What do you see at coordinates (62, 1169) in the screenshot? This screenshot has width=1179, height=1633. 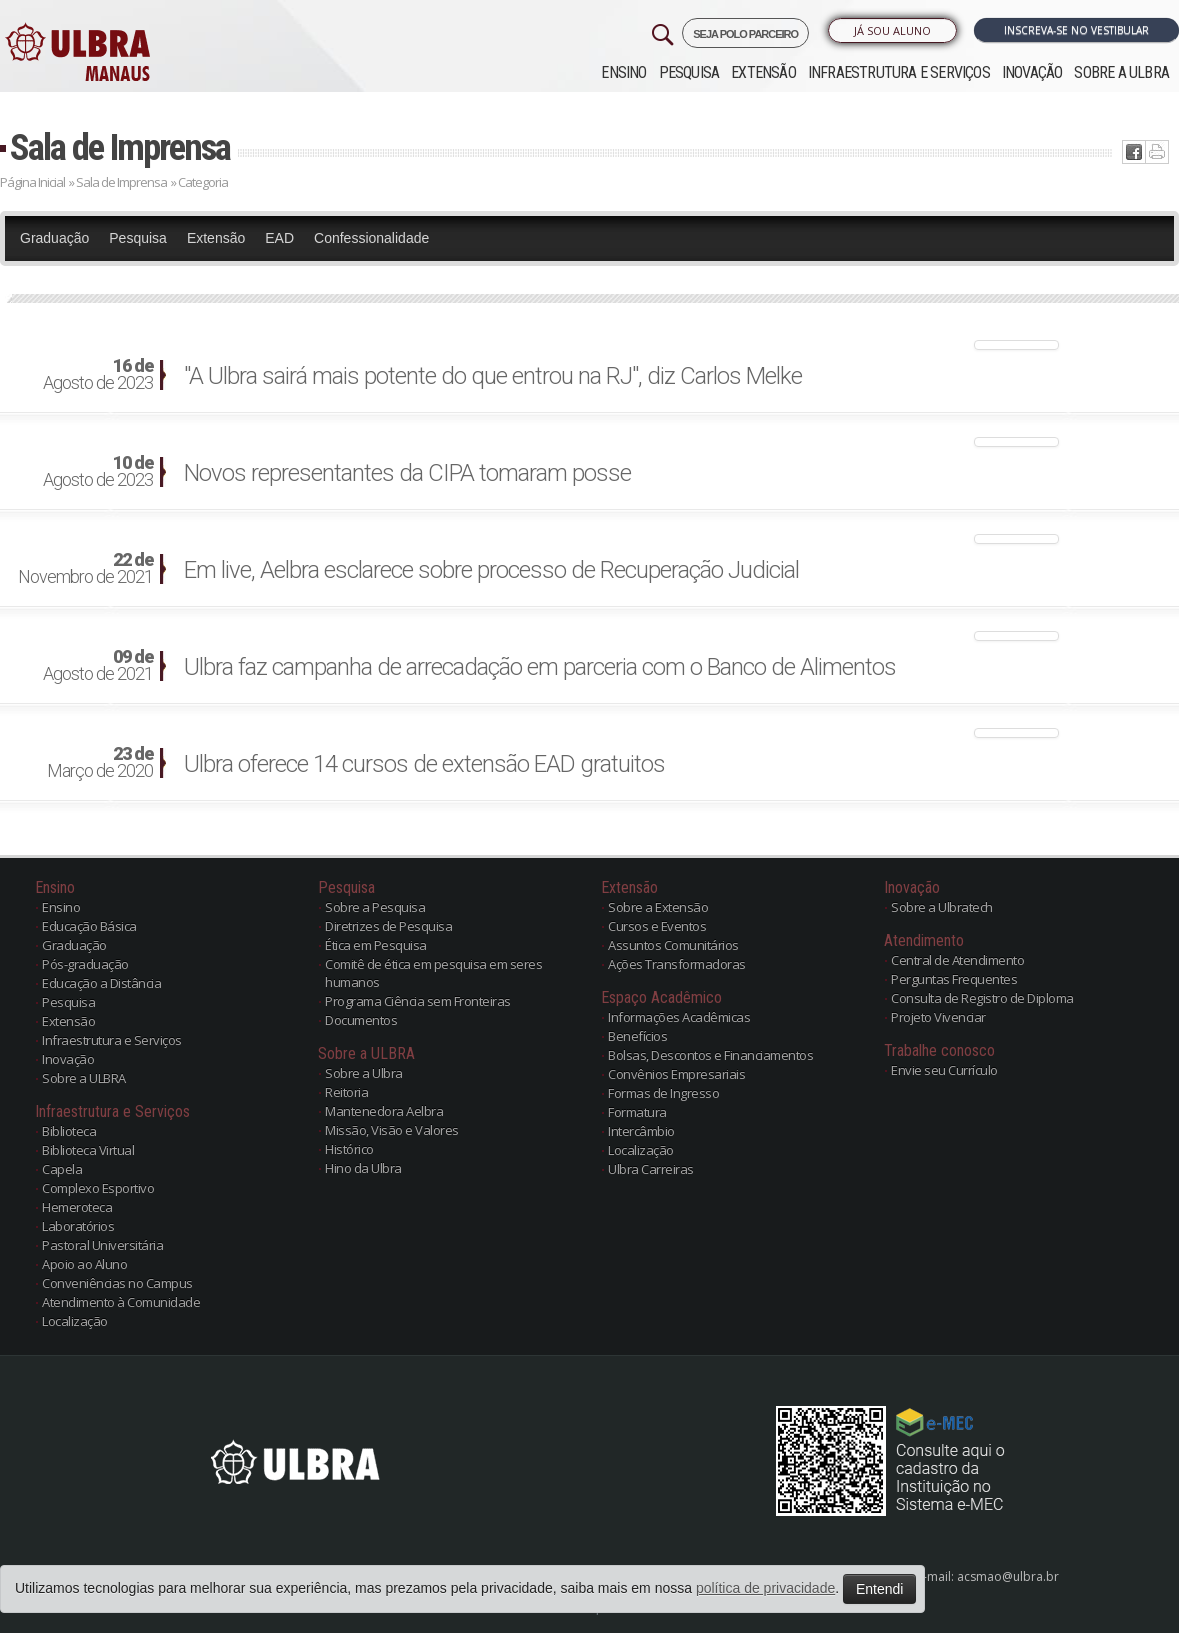 I see `Capela` at bounding box center [62, 1169].